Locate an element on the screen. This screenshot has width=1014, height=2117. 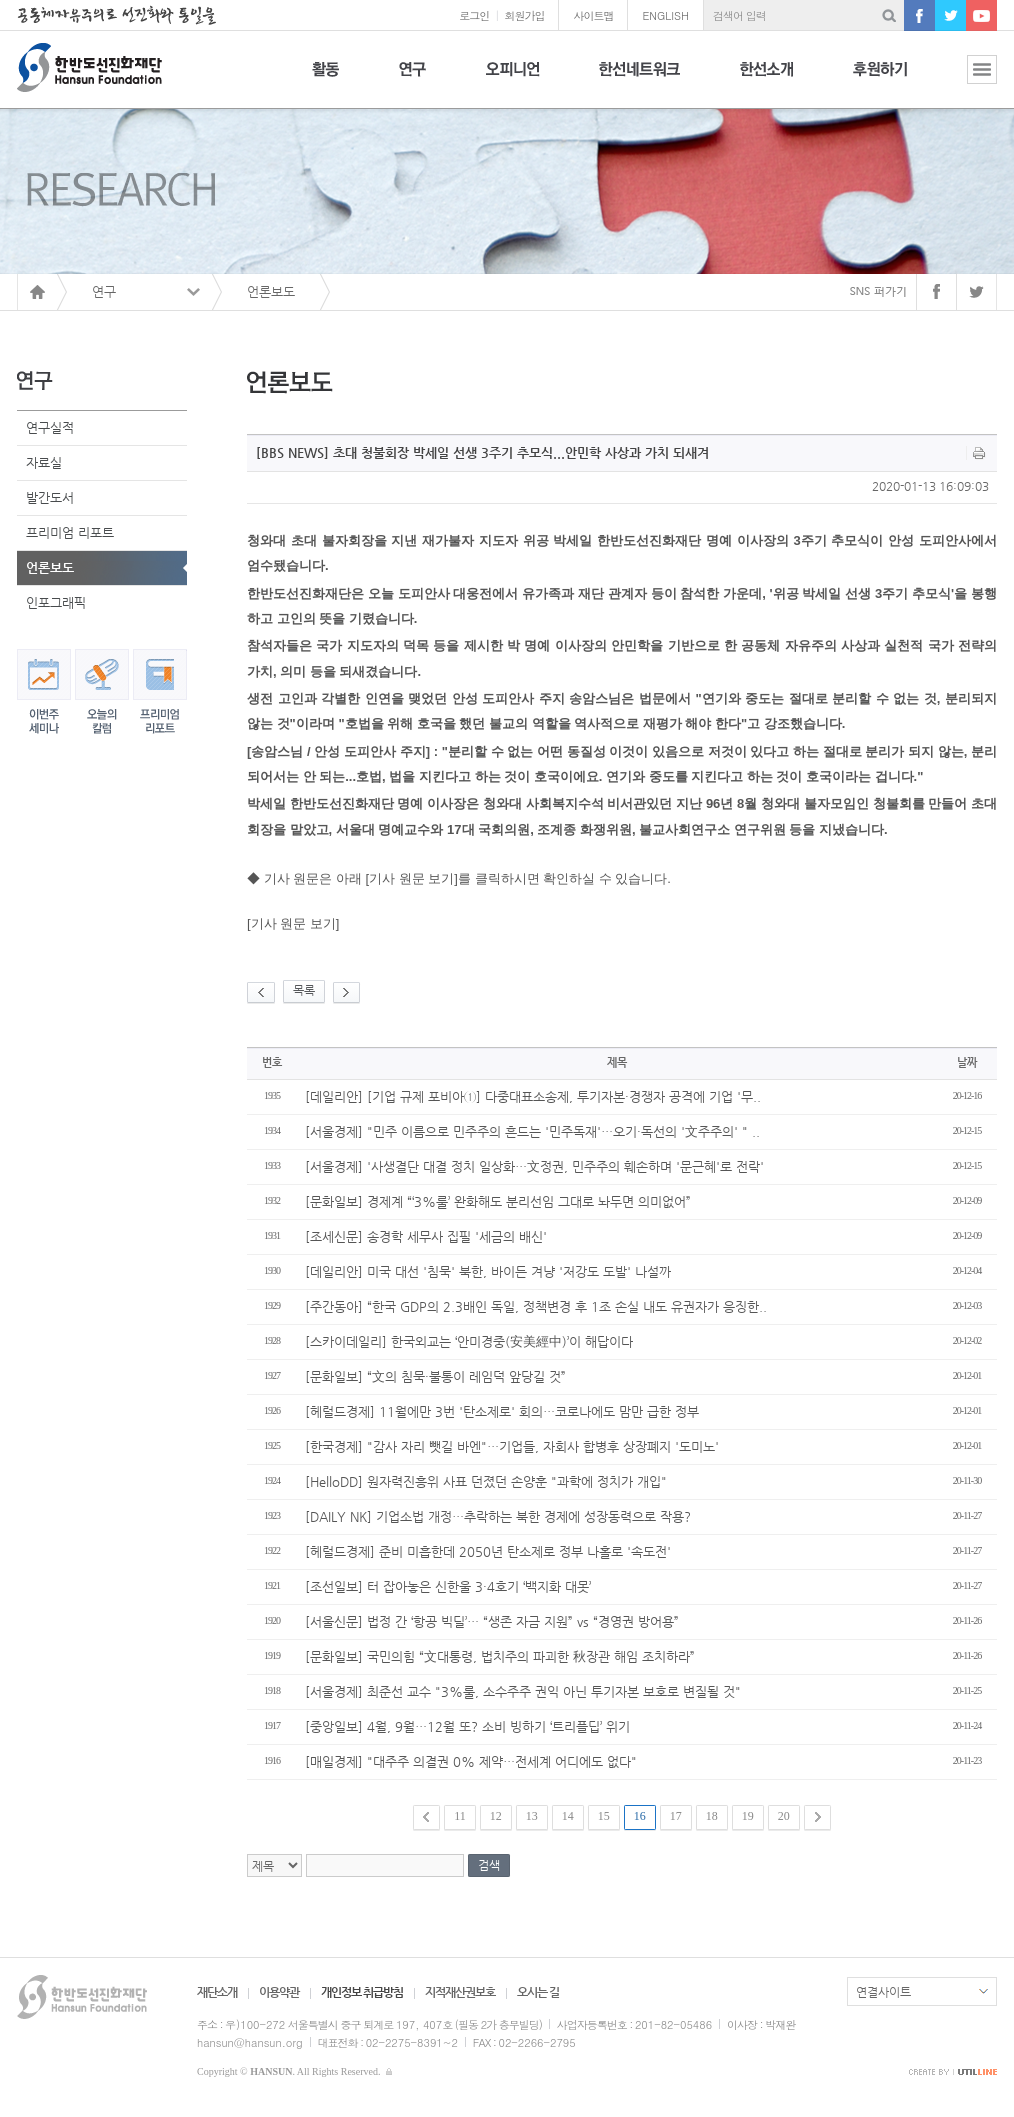
이용약관 is located at coordinates (279, 1992).